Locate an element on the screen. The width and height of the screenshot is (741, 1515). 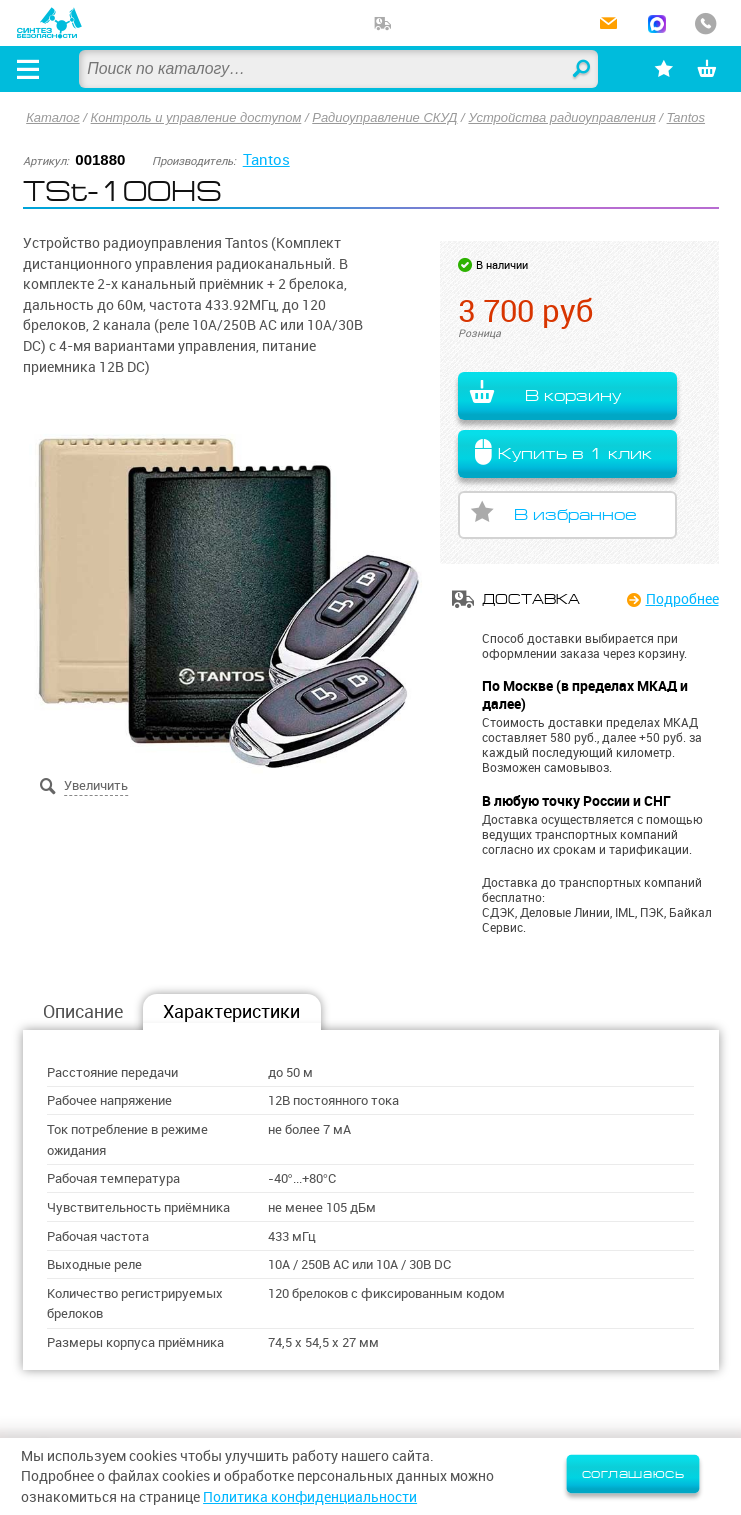
Устройства радиоуправления is located at coordinates (567, 117).